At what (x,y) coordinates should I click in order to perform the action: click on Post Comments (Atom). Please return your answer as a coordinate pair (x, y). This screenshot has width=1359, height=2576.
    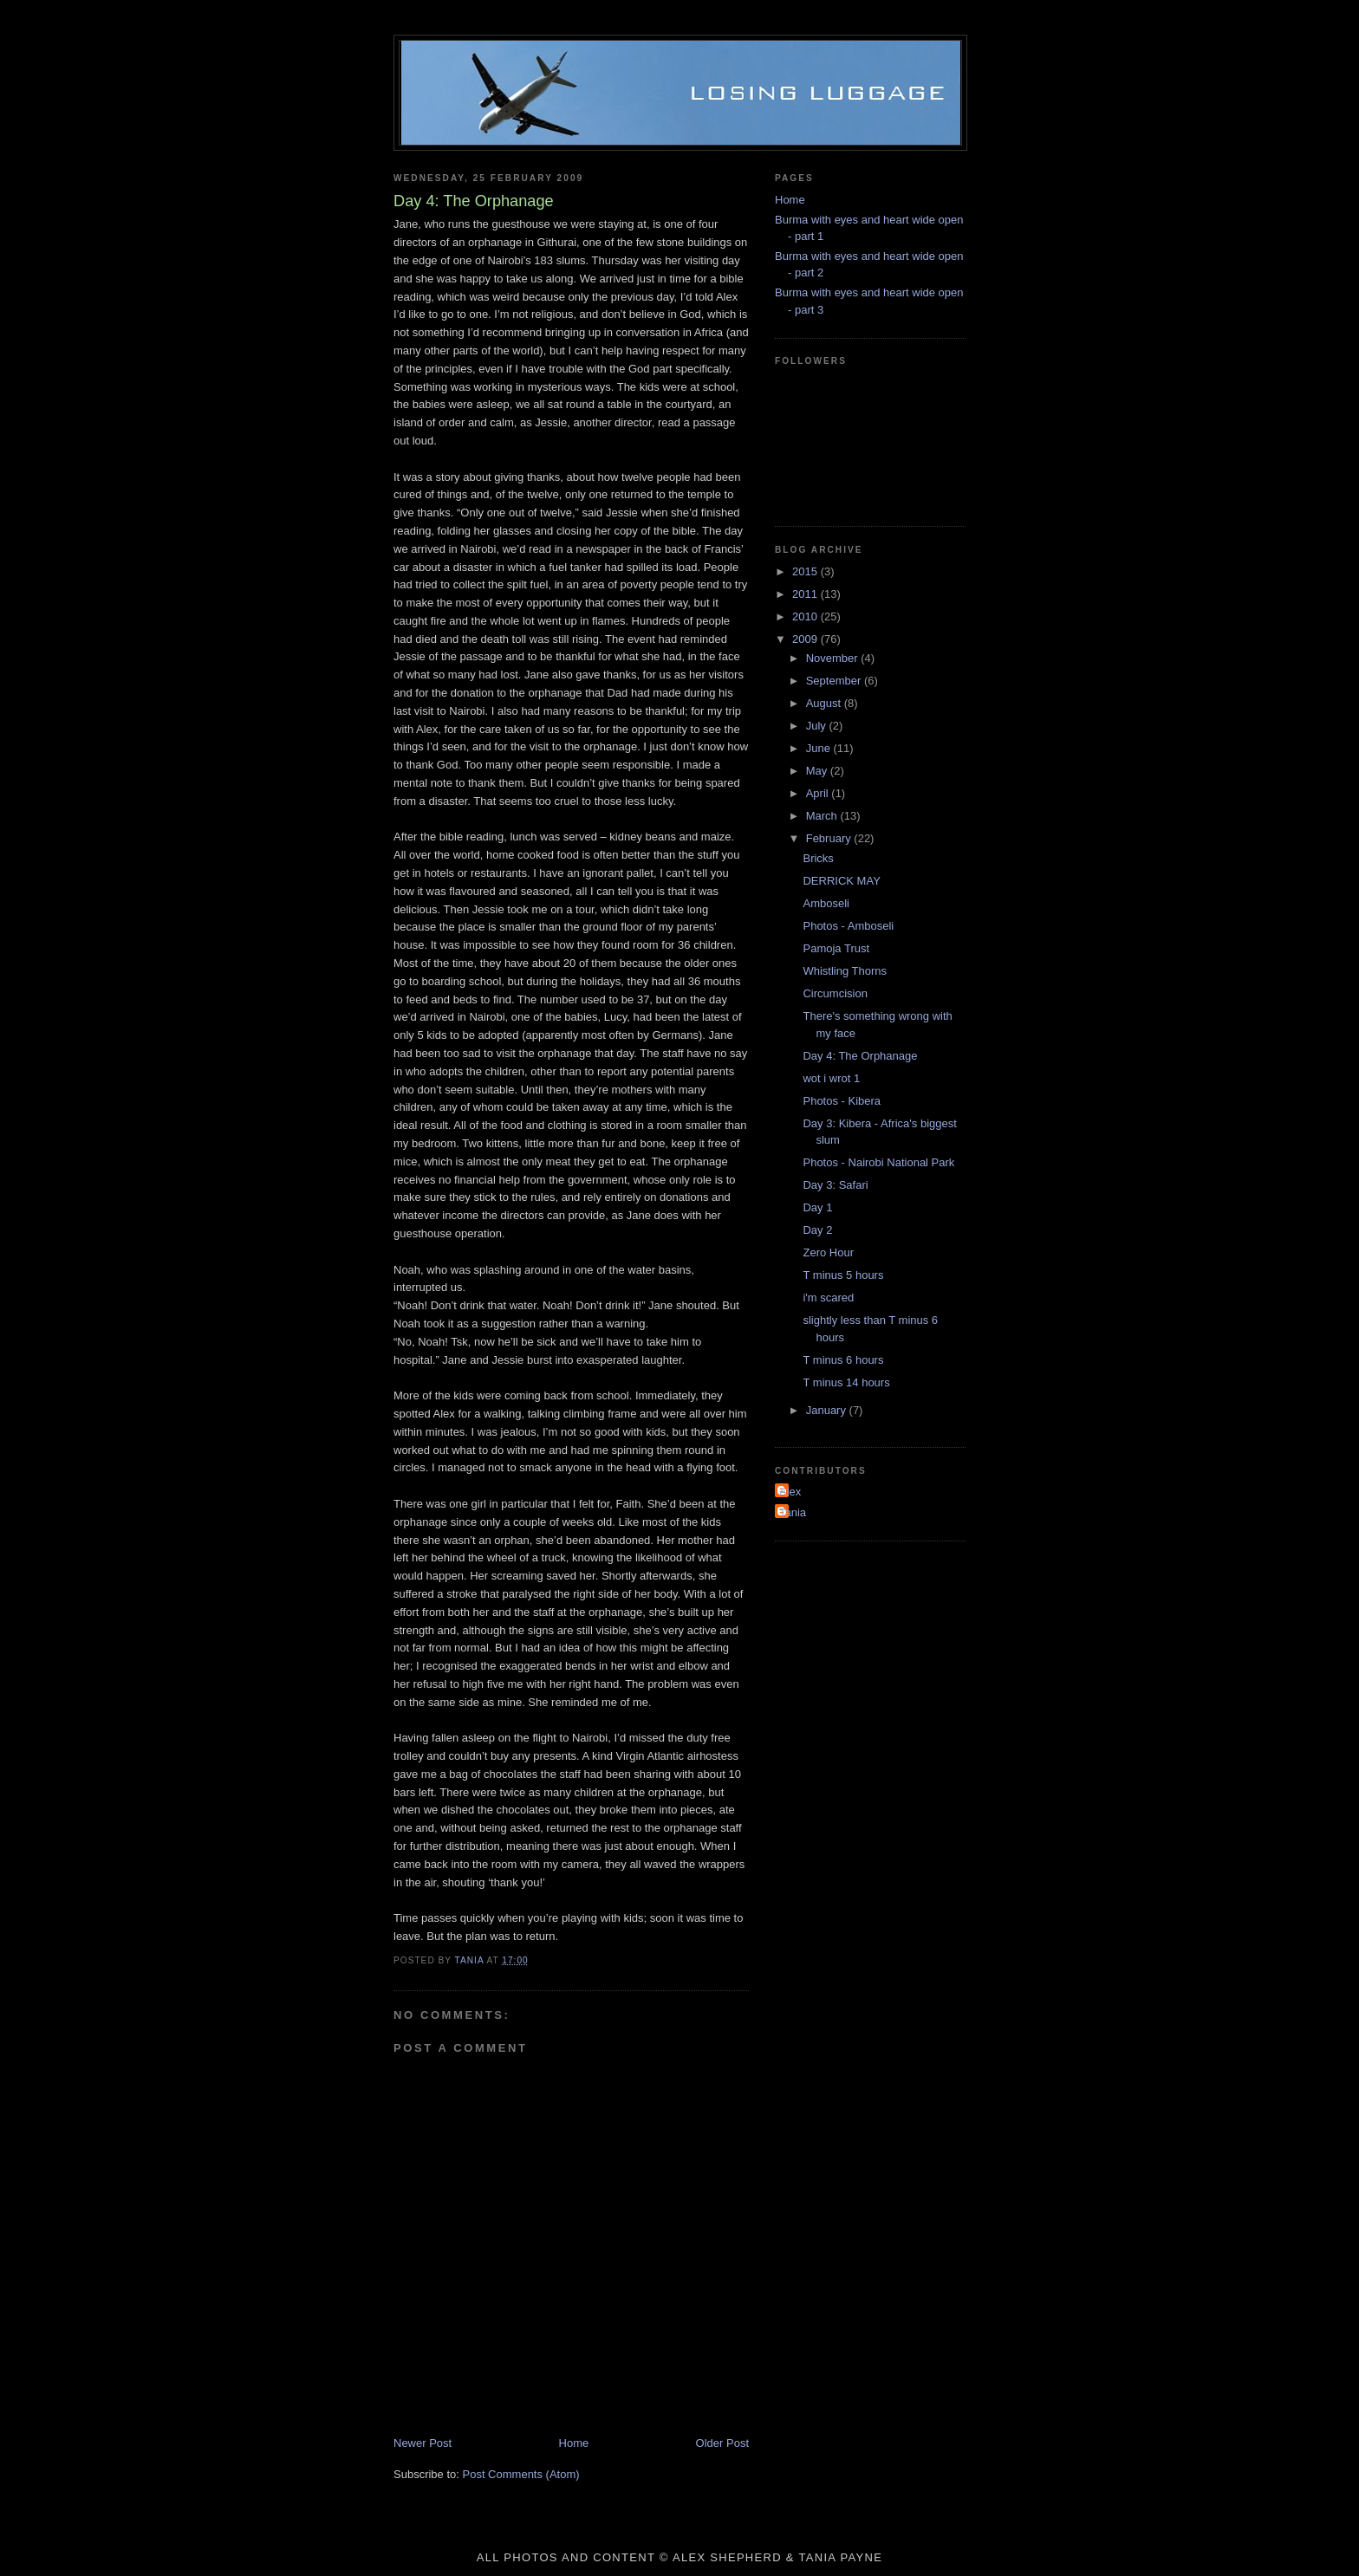
    Looking at the image, I should click on (521, 2474).